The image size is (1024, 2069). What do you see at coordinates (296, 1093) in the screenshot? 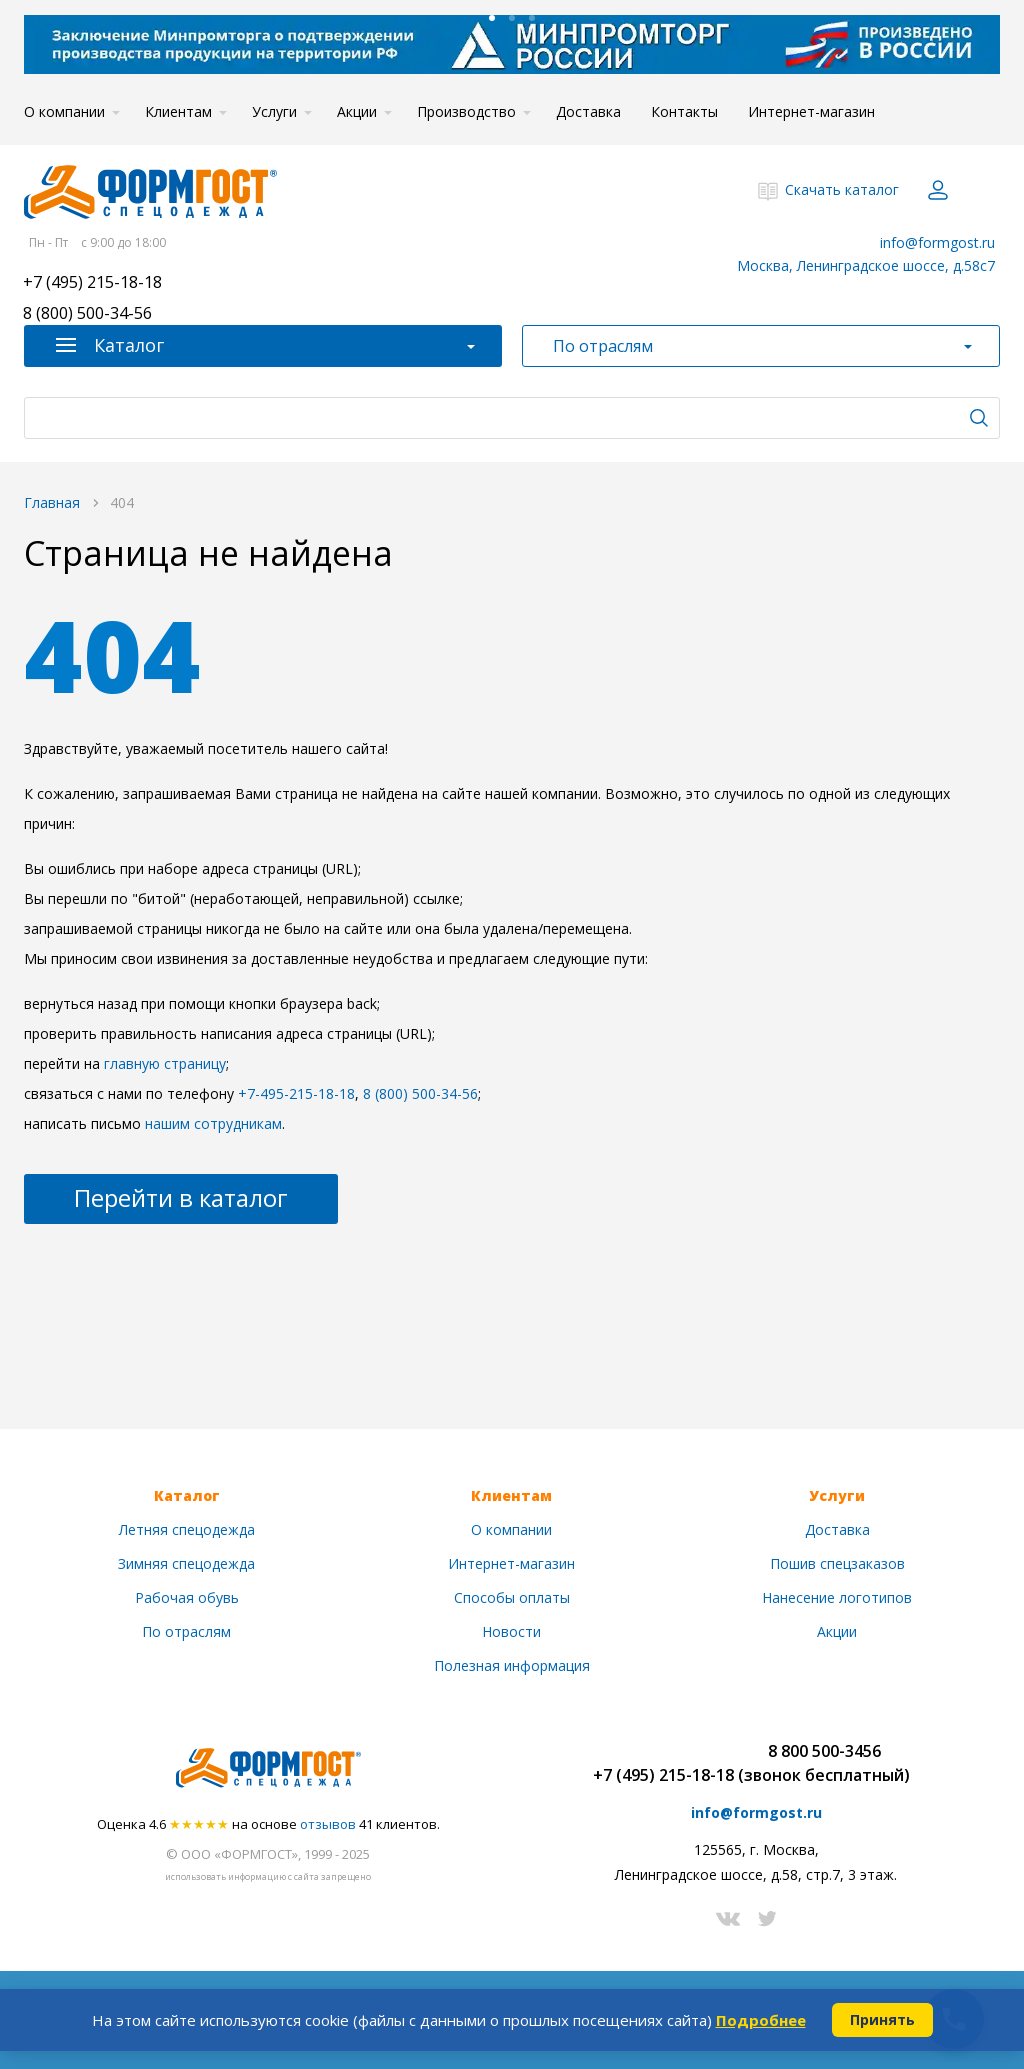
I see `+7-495-215-18-18` at bounding box center [296, 1093].